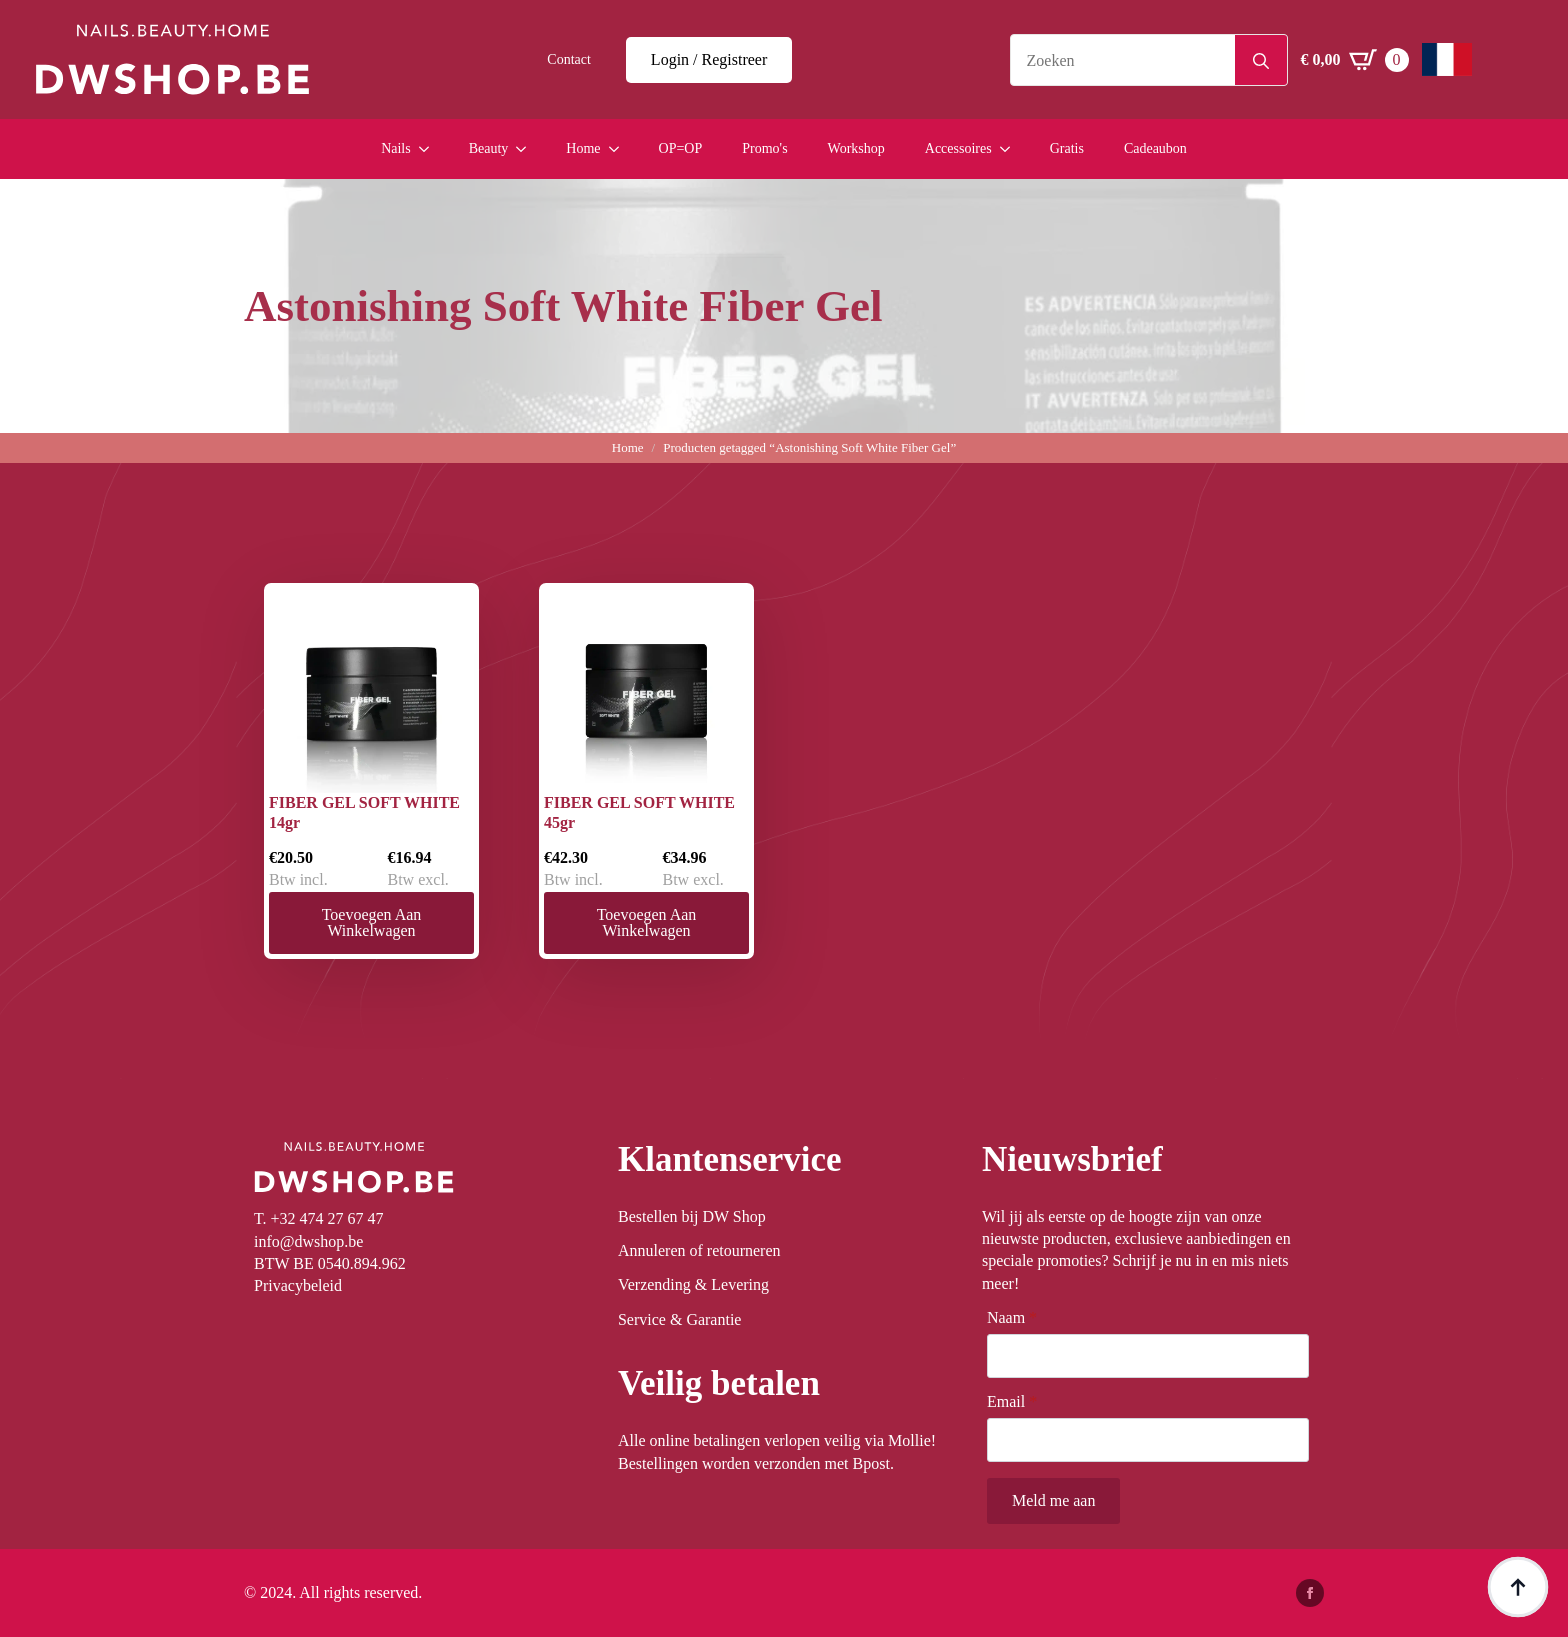  I want to click on Toevoegen aan winkelwagen, so click(372, 922).